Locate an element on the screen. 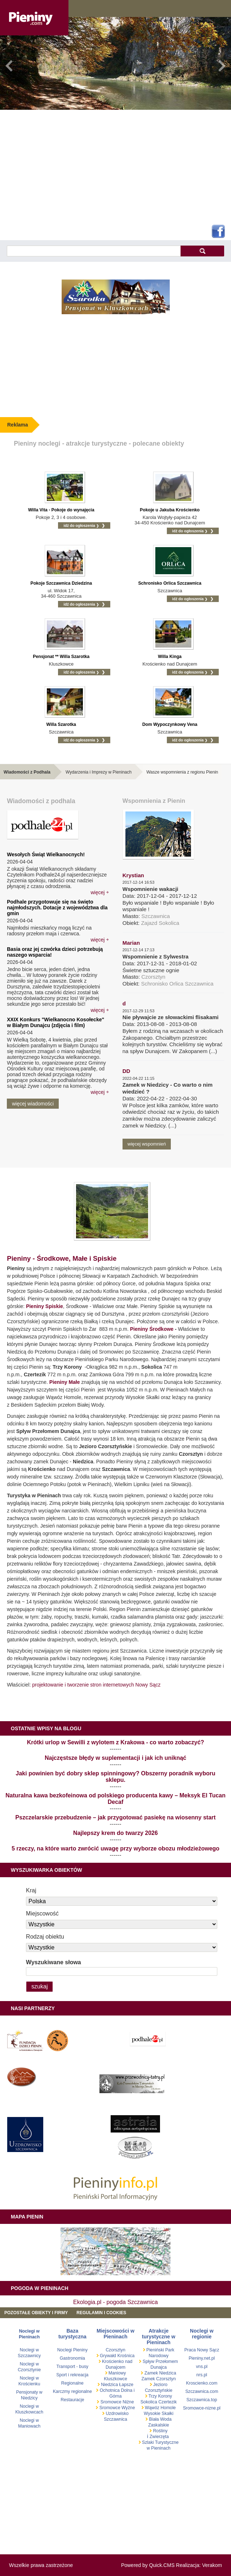  vns.pl is located at coordinates (202, 2366).